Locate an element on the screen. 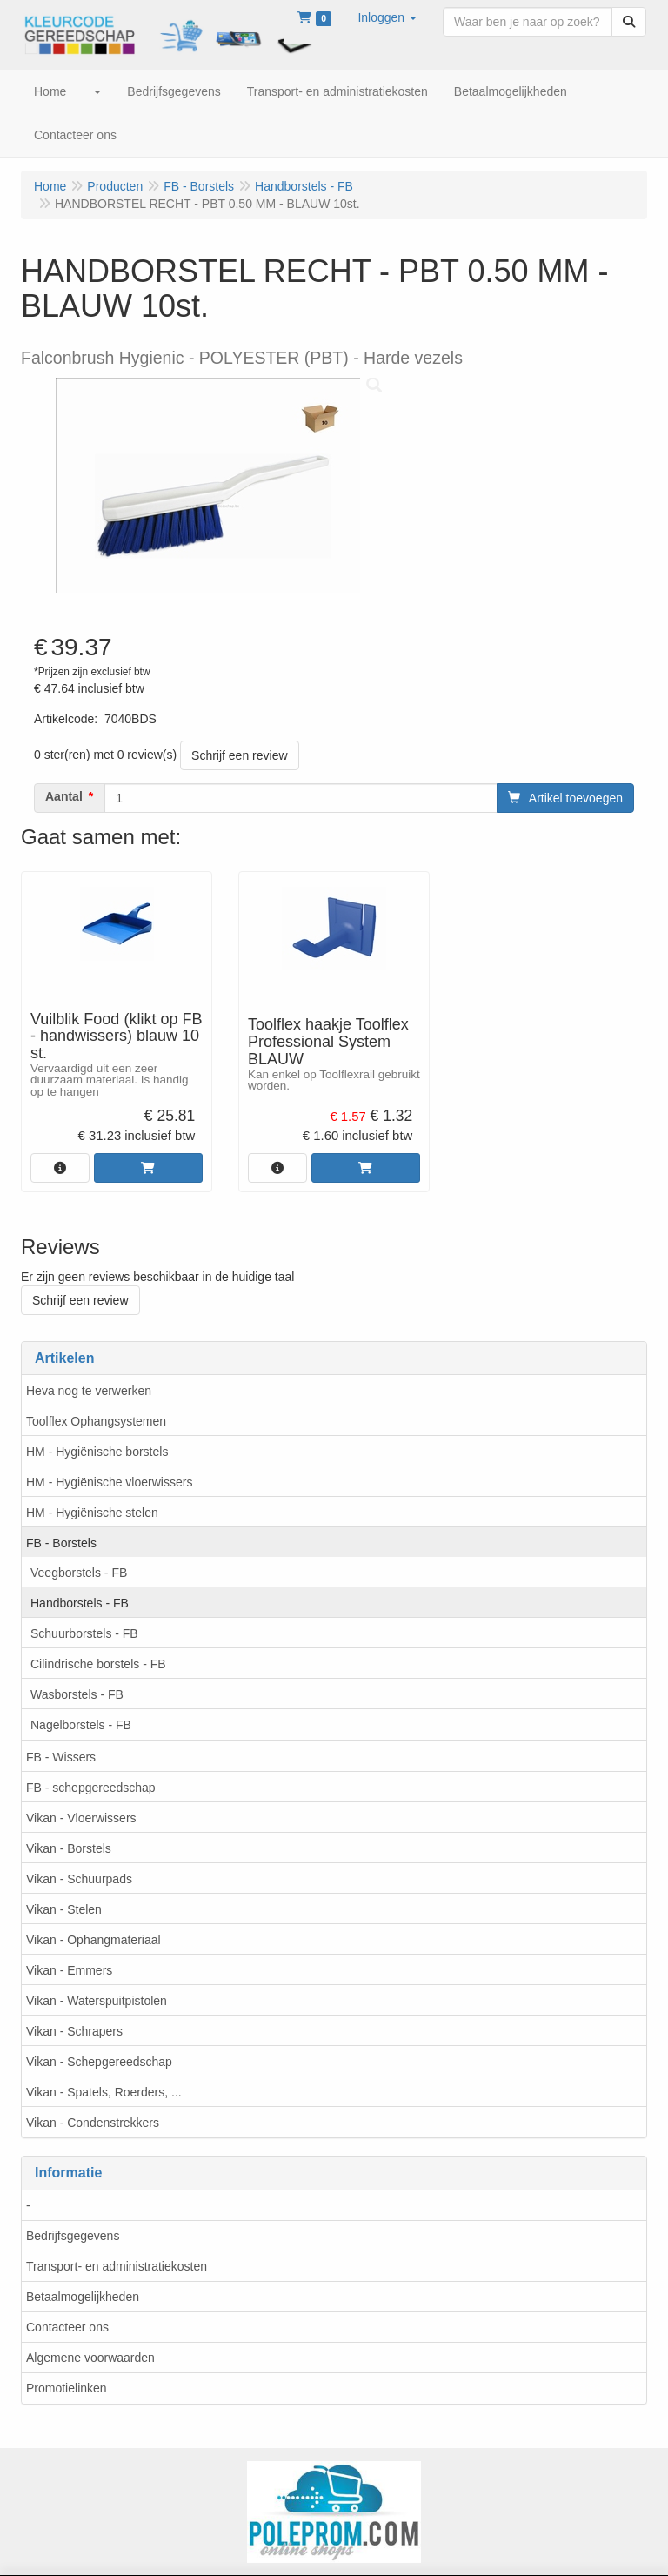 This screenshot has height=2576, width=668. Toolflex Ophangsystemen is located at coordinates (96, 1421).